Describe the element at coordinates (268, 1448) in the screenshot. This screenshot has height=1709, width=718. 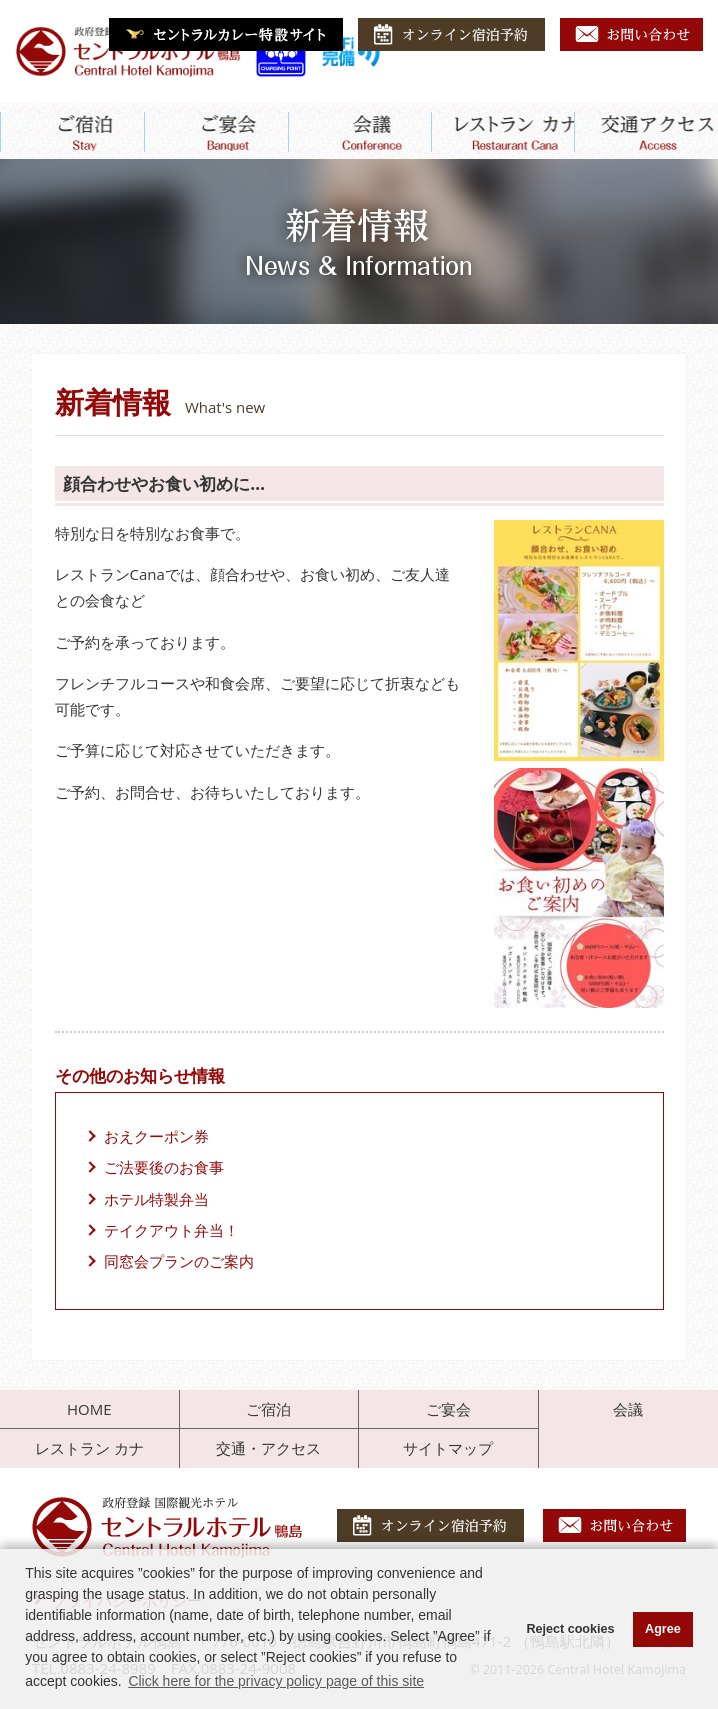
I see `交通・アクセス` at that location.